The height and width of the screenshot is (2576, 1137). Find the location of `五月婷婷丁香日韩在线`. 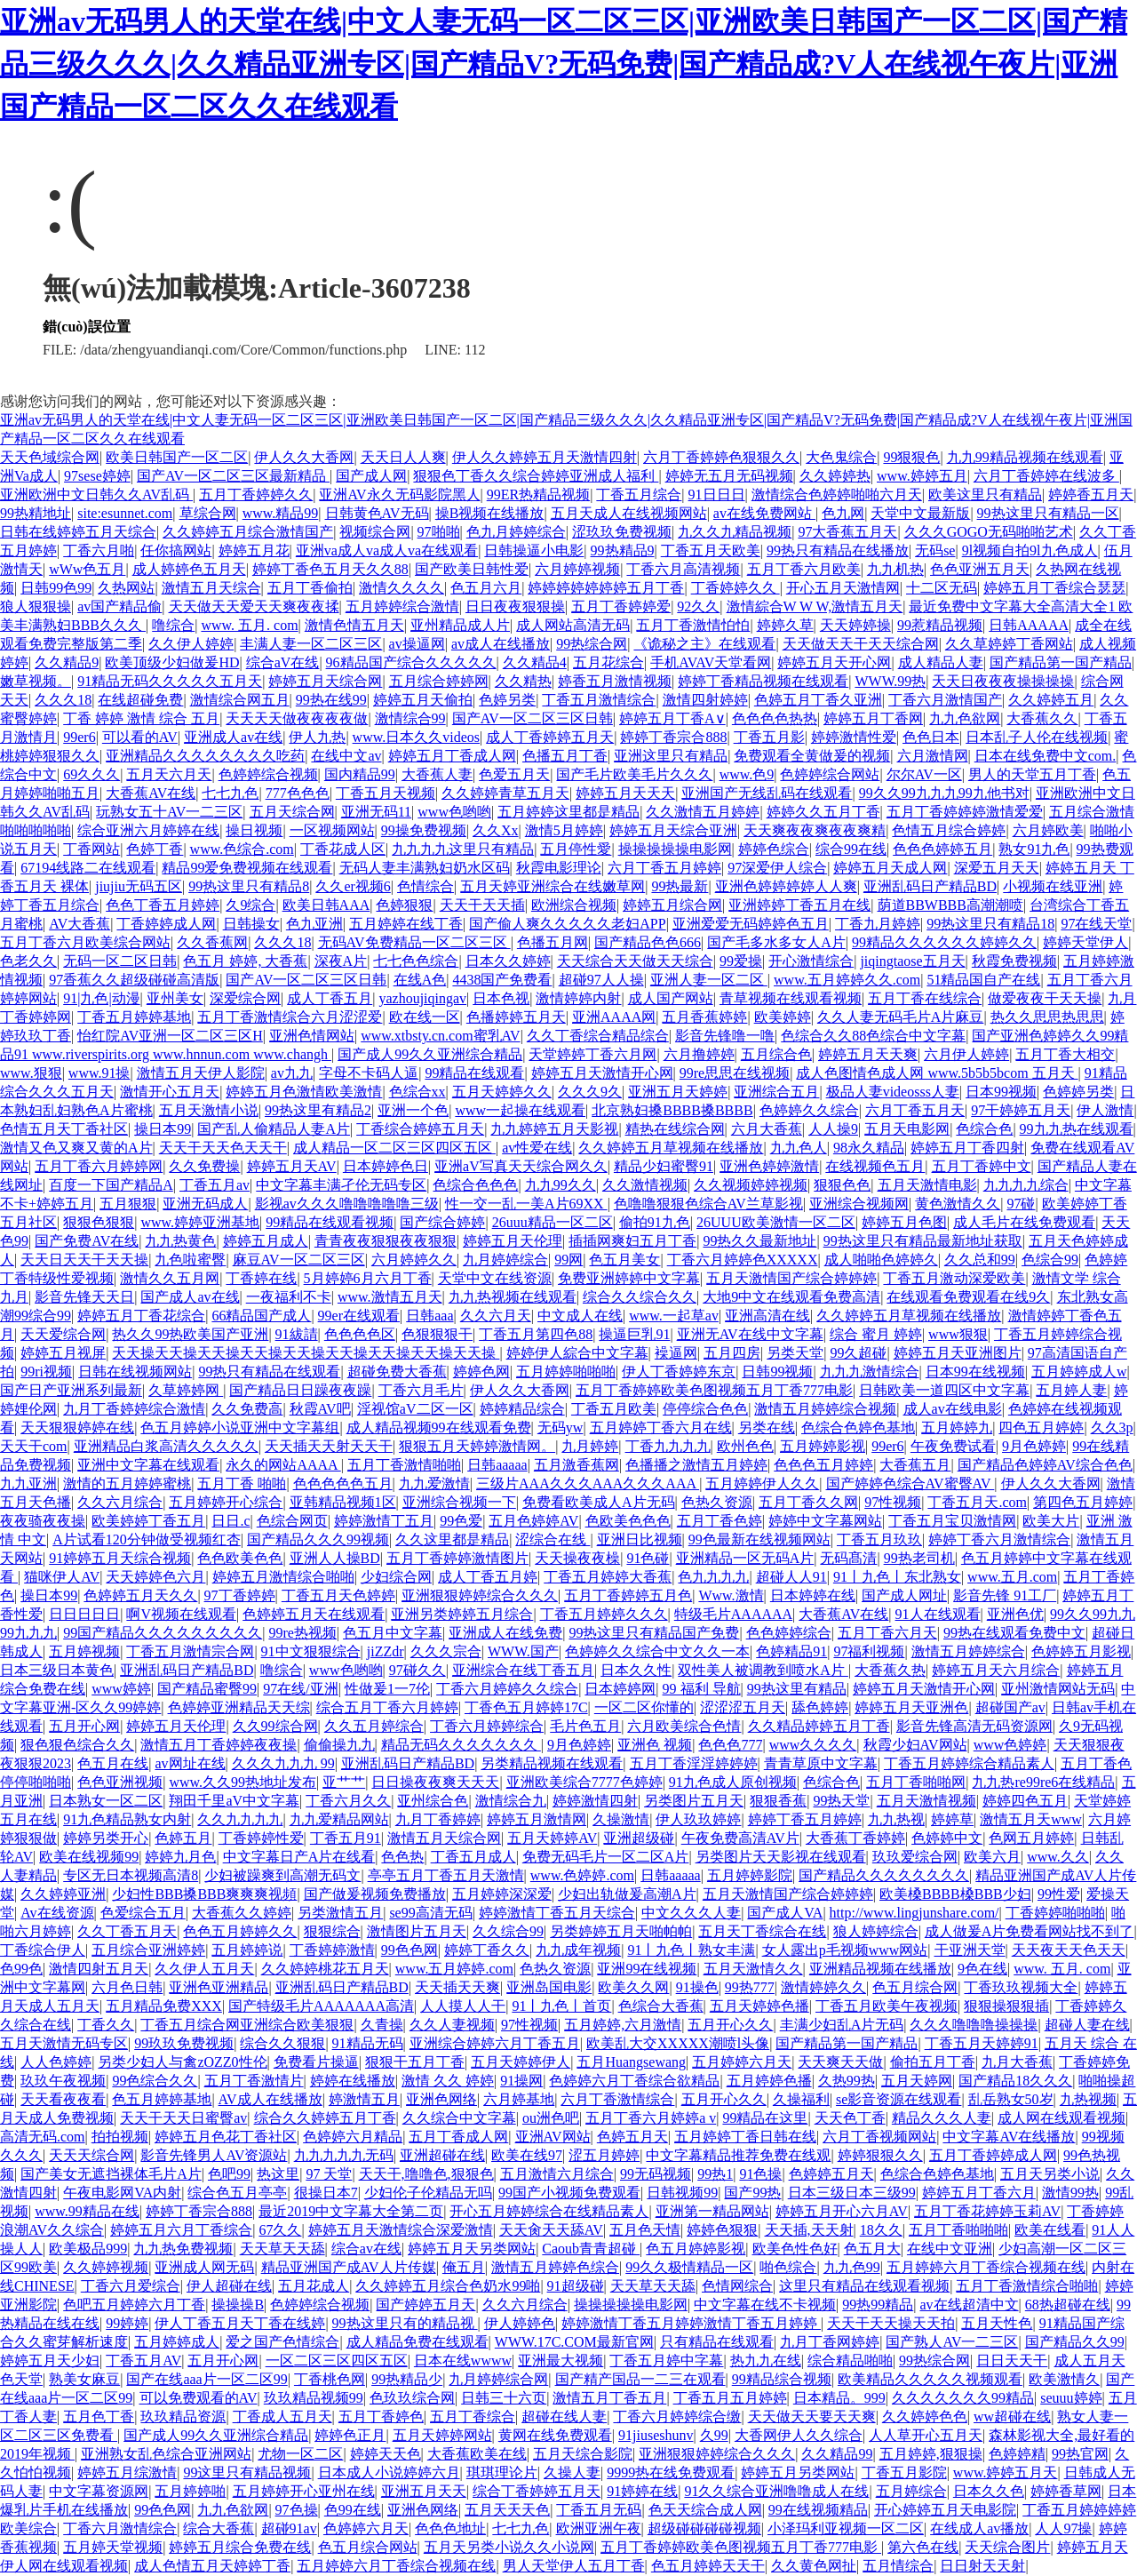

五月婷婷丁香日韩在线 is located at coordinates (745, 2136).